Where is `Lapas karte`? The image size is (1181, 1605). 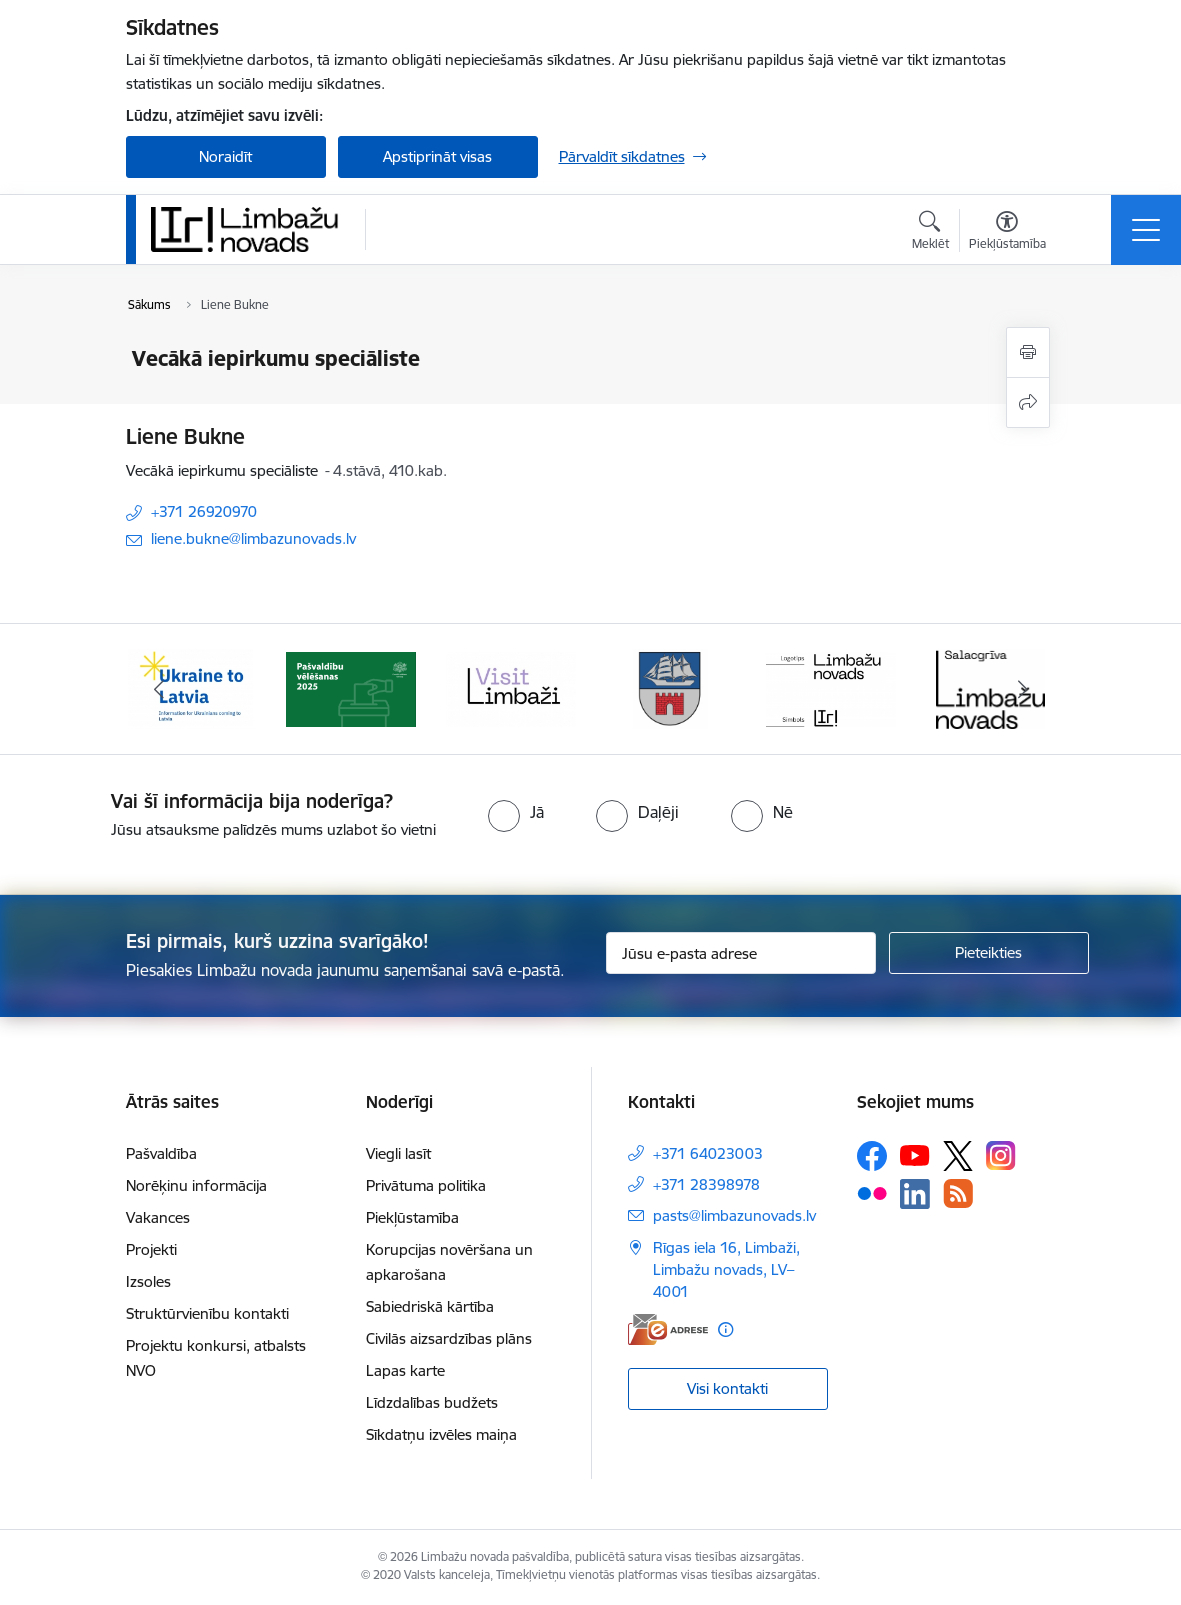
Lapas karte is located at coordinates (405, 1370).